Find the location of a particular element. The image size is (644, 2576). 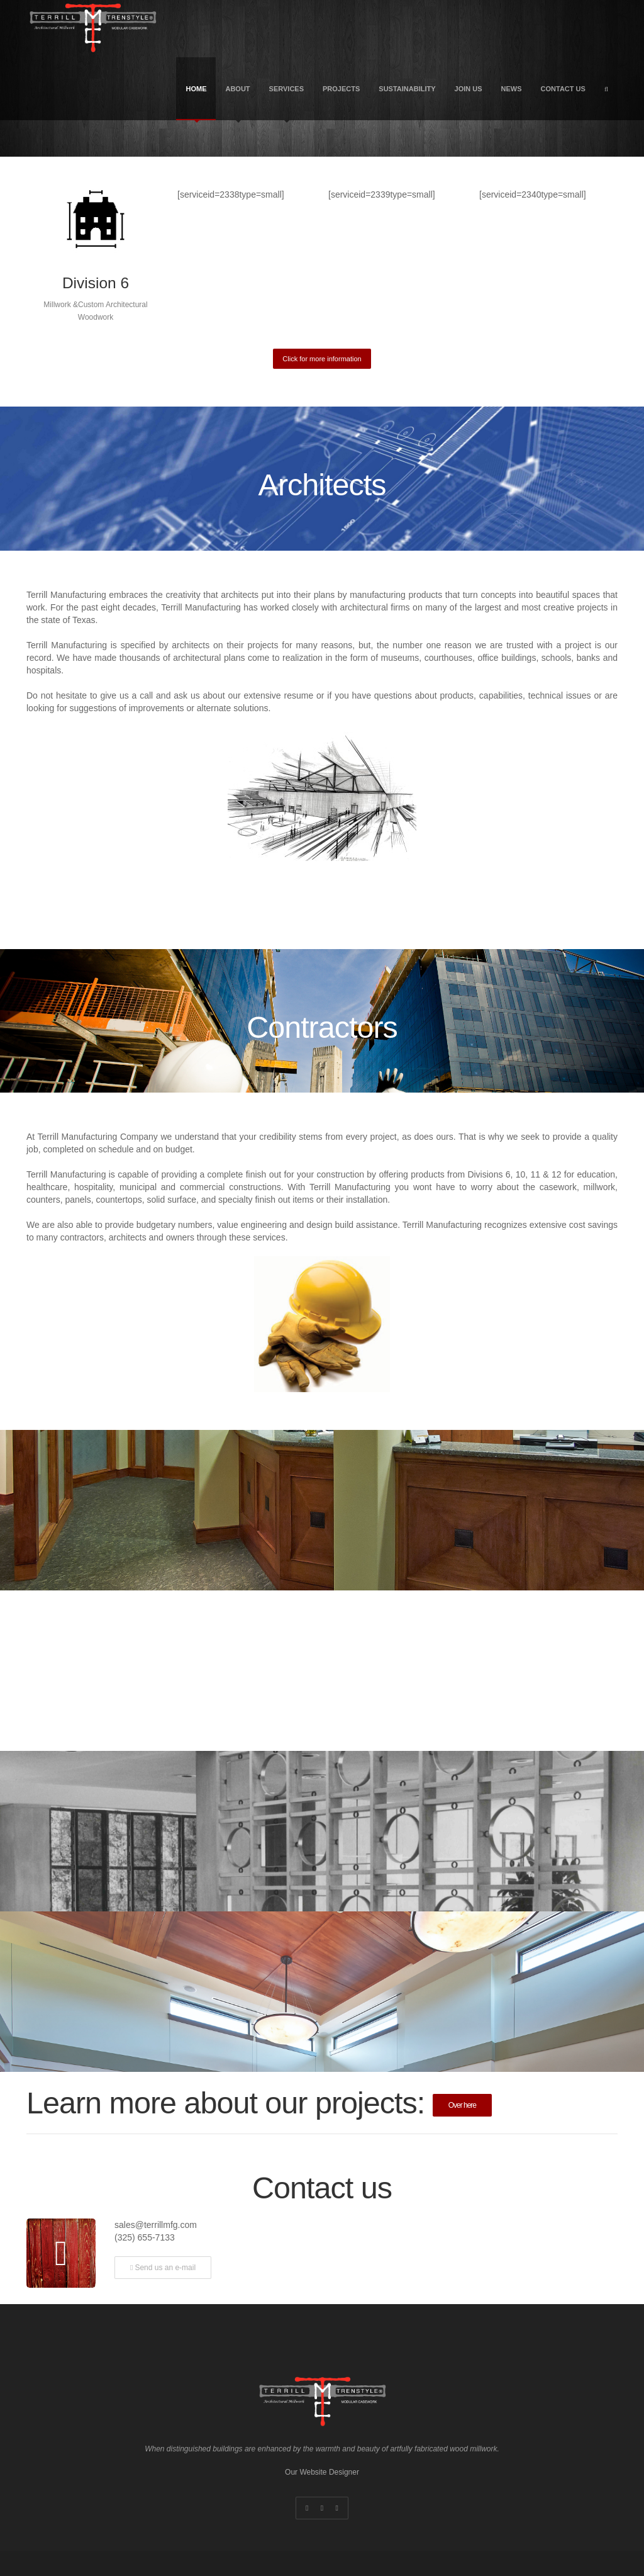

Projects is located at coordinates (341, 89).